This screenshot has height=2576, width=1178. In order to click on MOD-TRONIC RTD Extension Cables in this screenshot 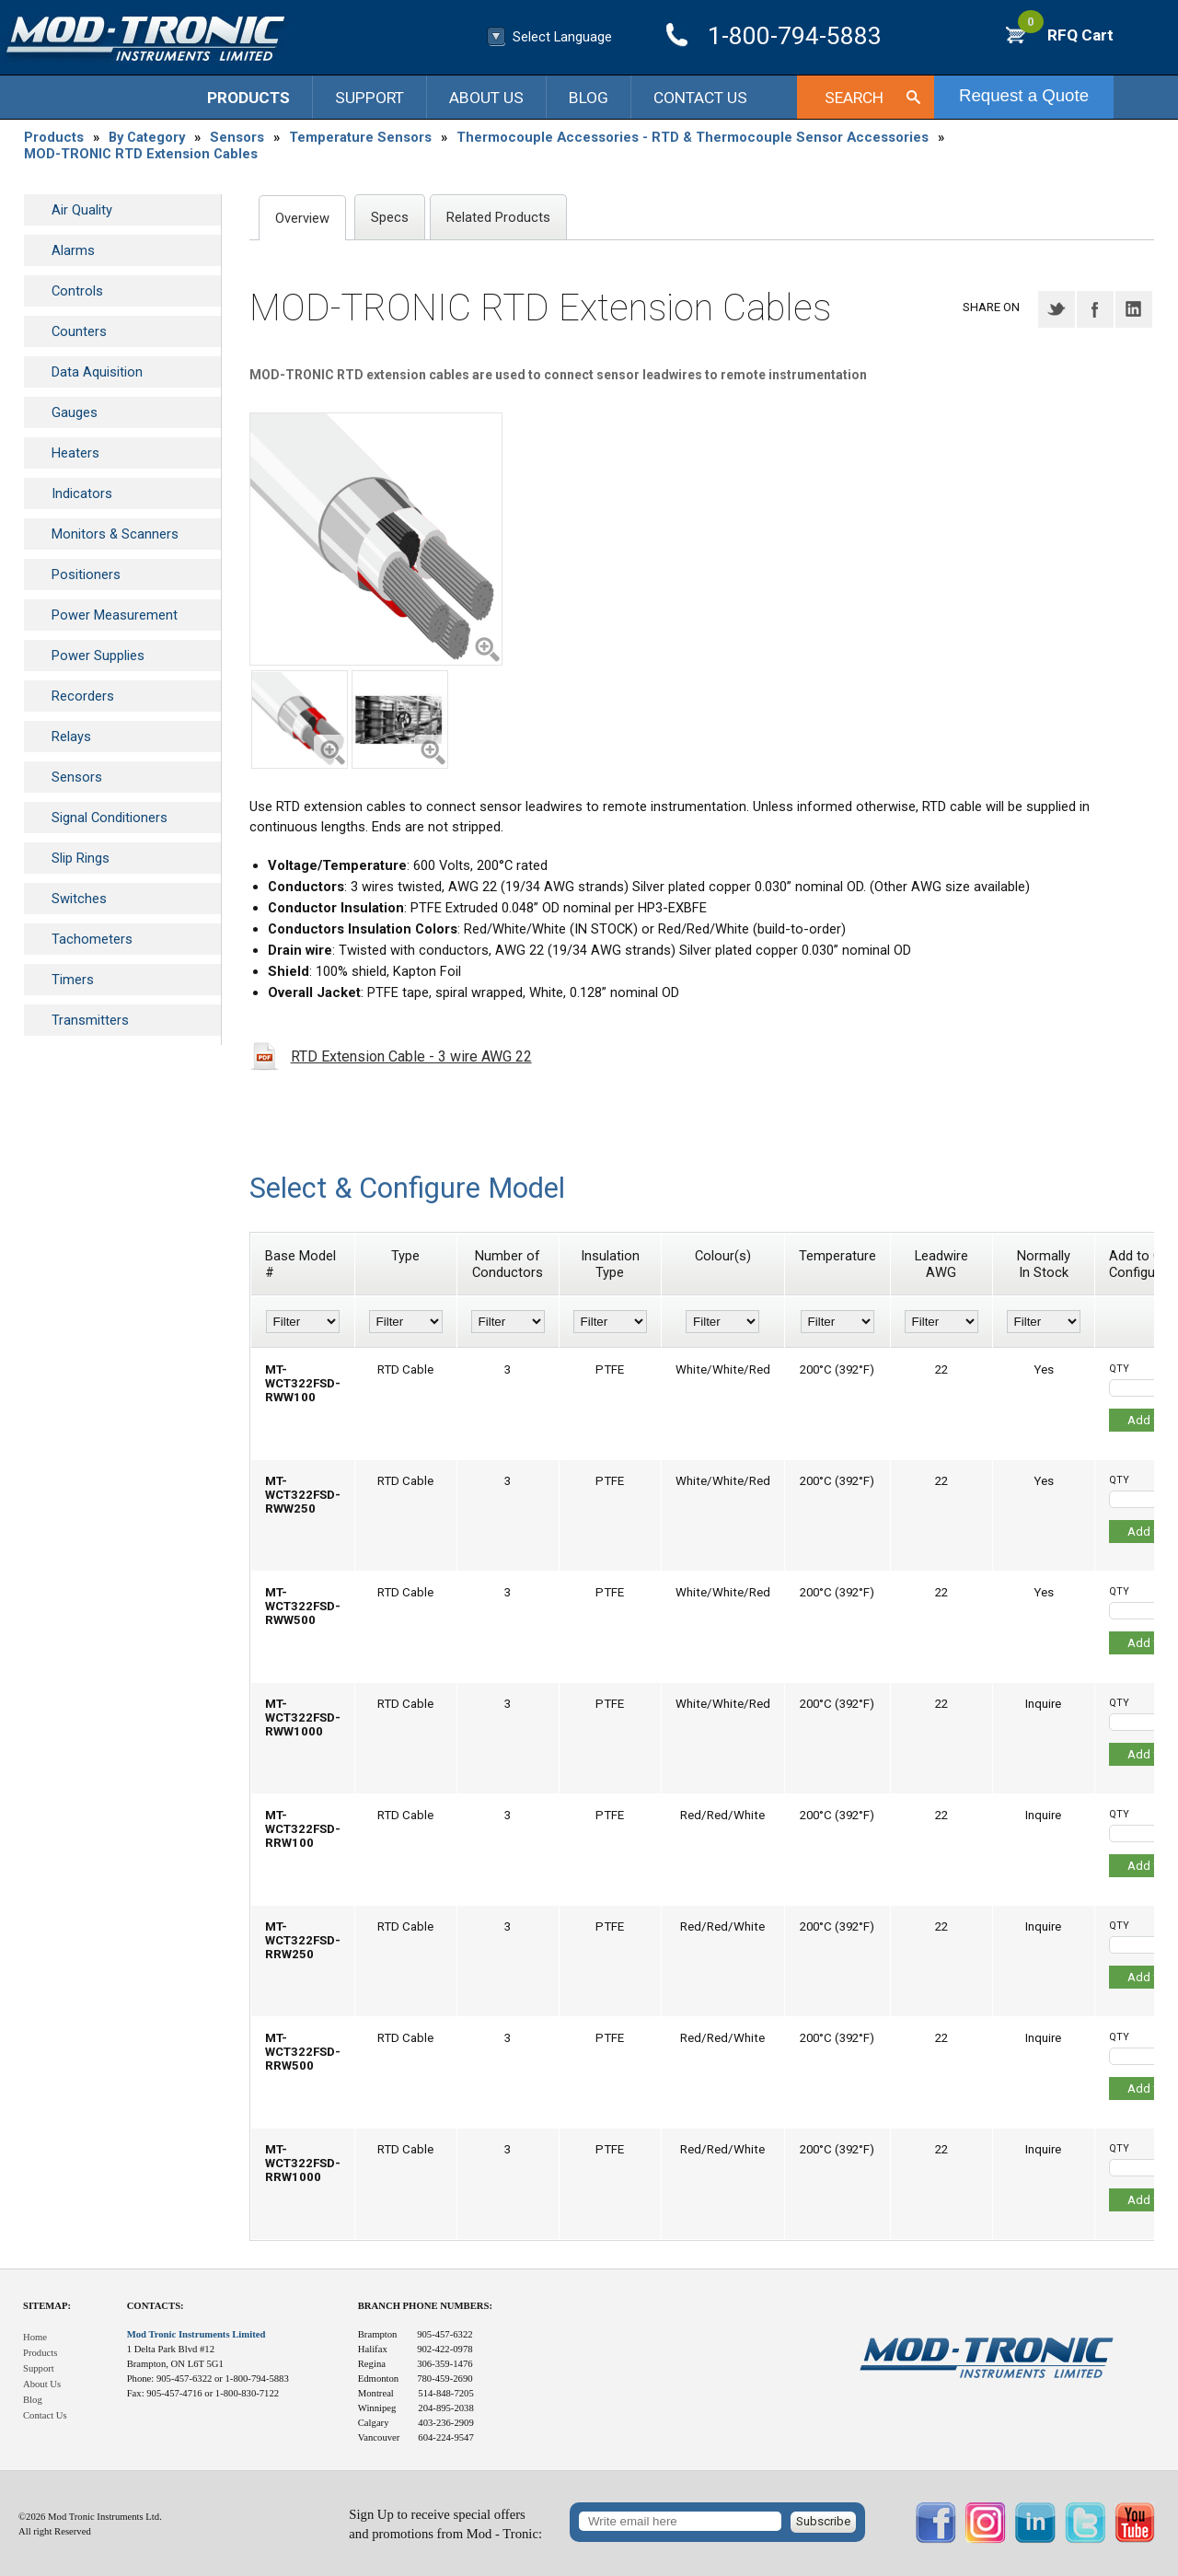, I will do `click(141, 153)`.